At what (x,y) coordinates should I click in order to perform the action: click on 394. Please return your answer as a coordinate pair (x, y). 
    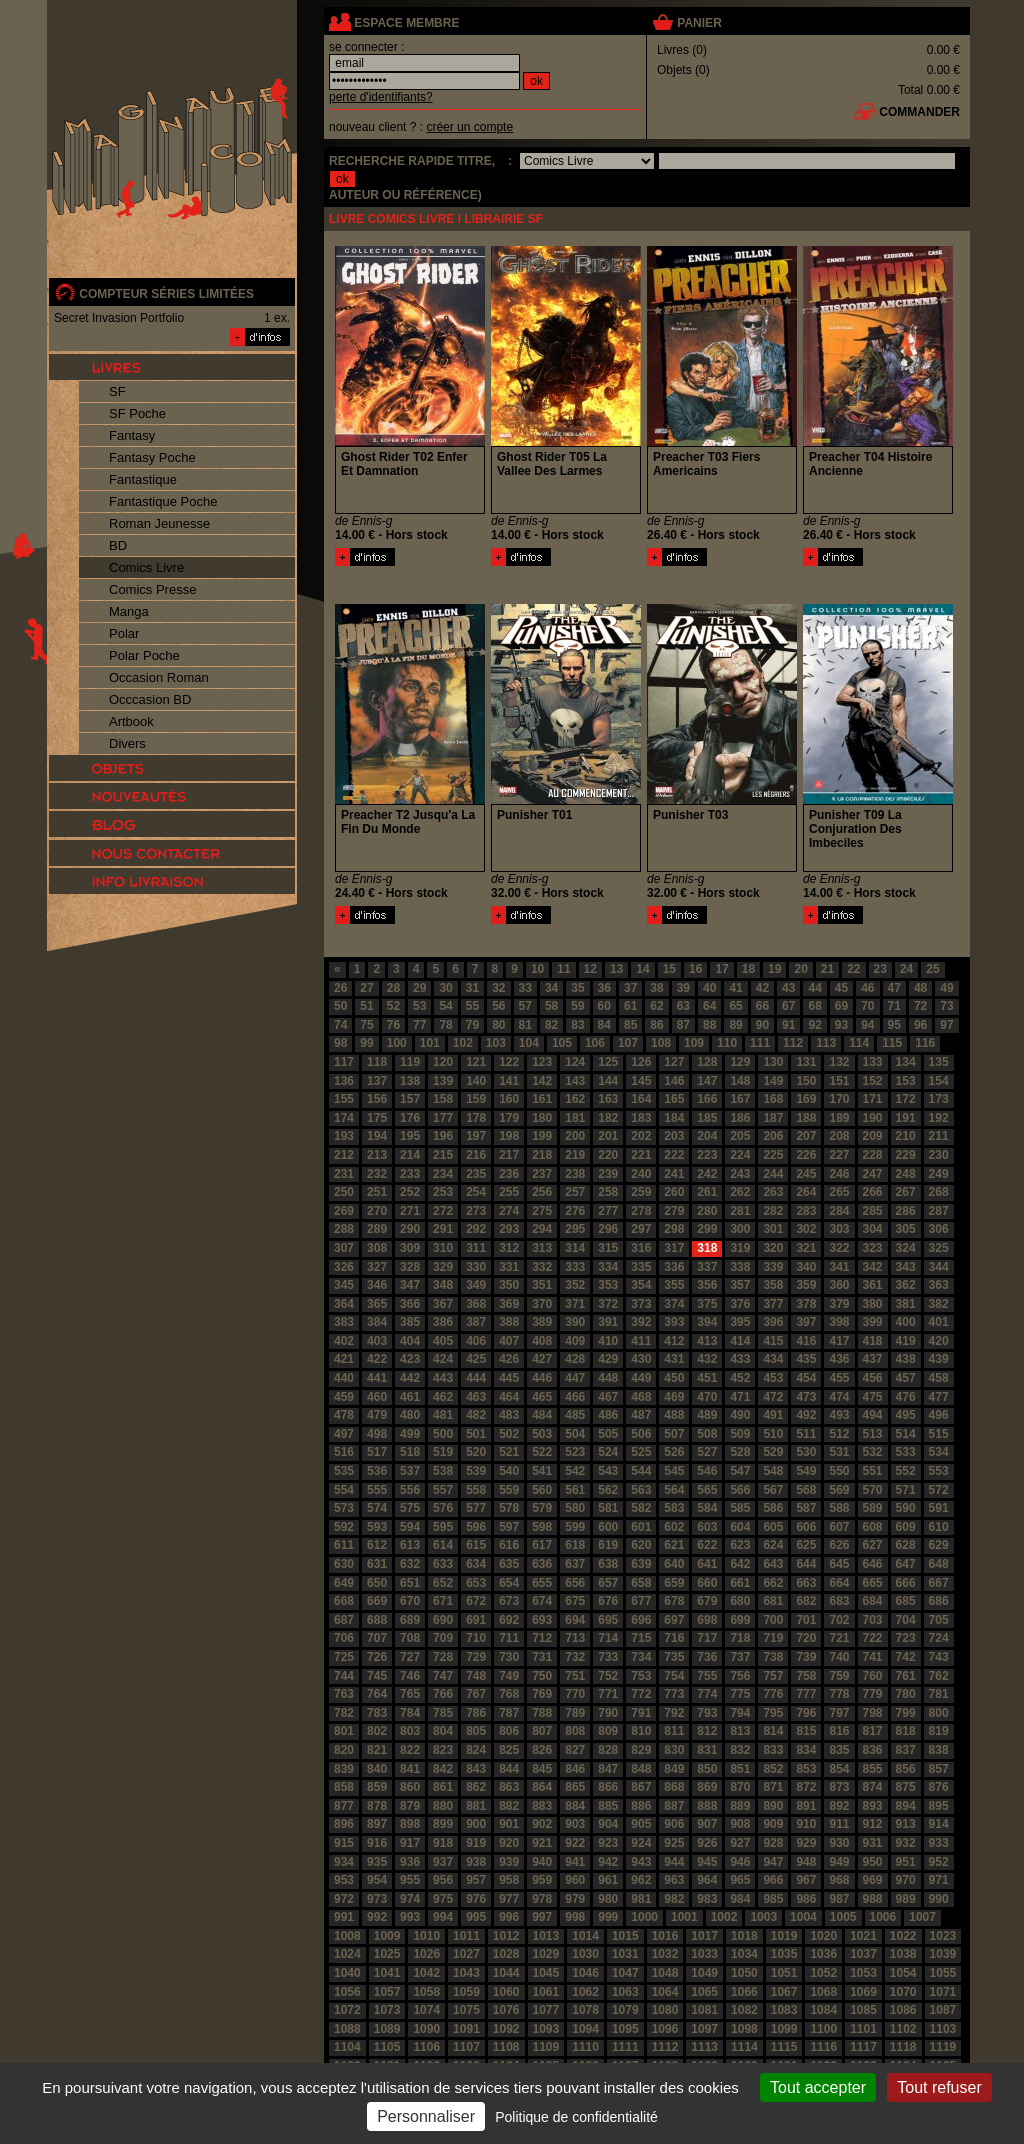
    Looking at the image, I should click on (707, 1322).